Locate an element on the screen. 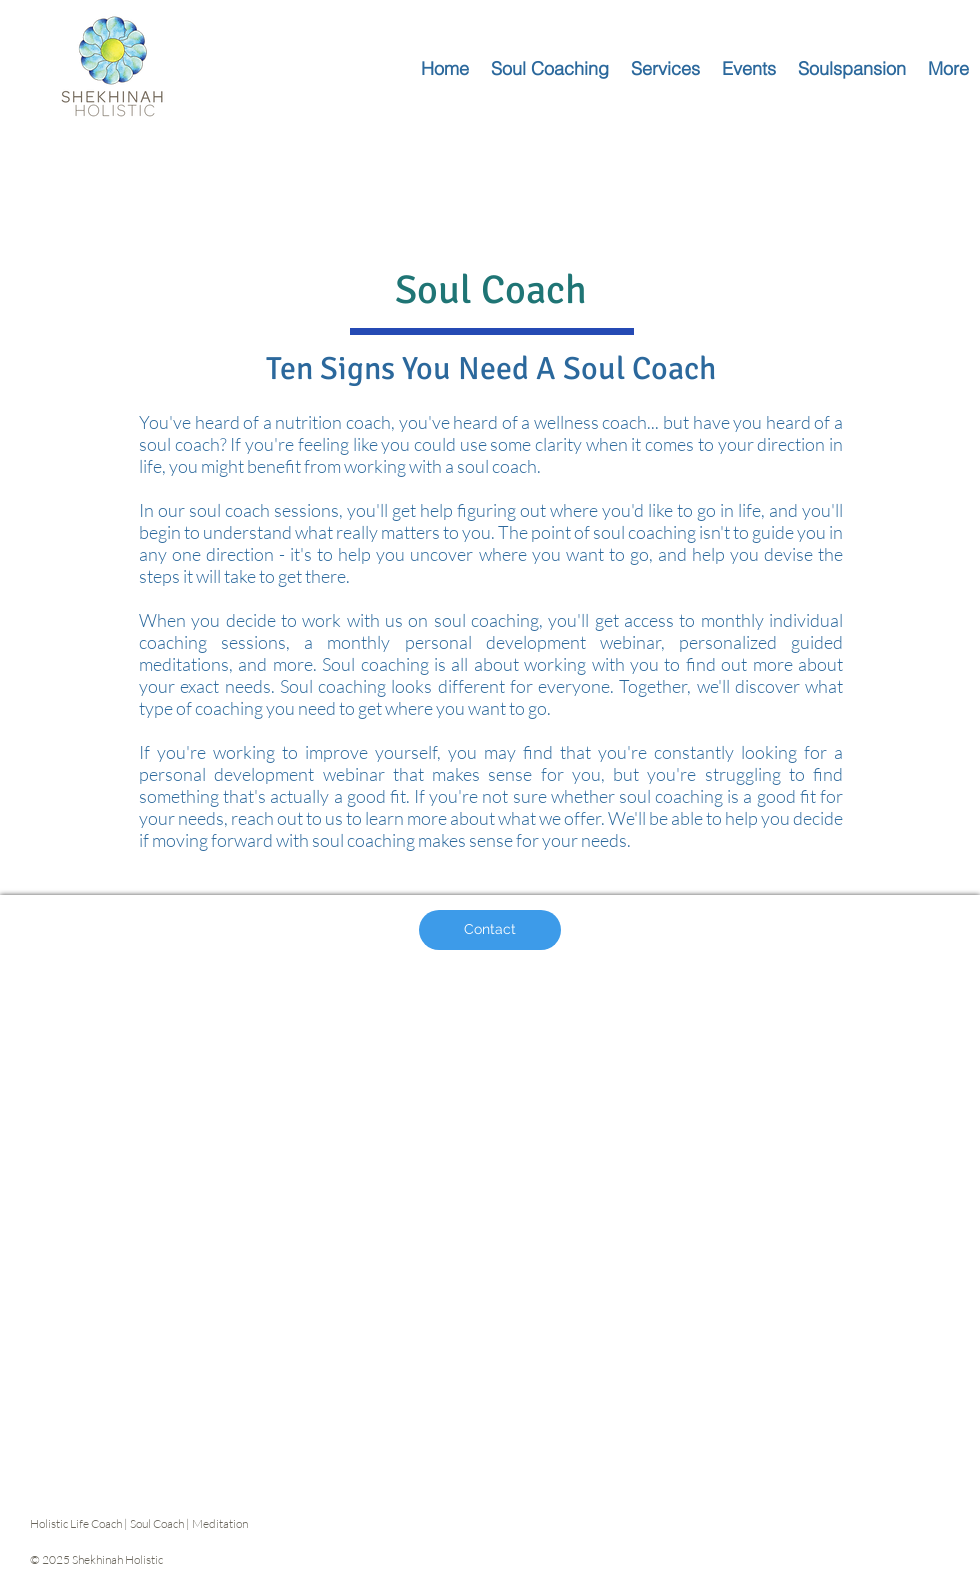 The height and width of the screenshot is (1586, 980). Soul Coach is located at coordinates (157, 1523).